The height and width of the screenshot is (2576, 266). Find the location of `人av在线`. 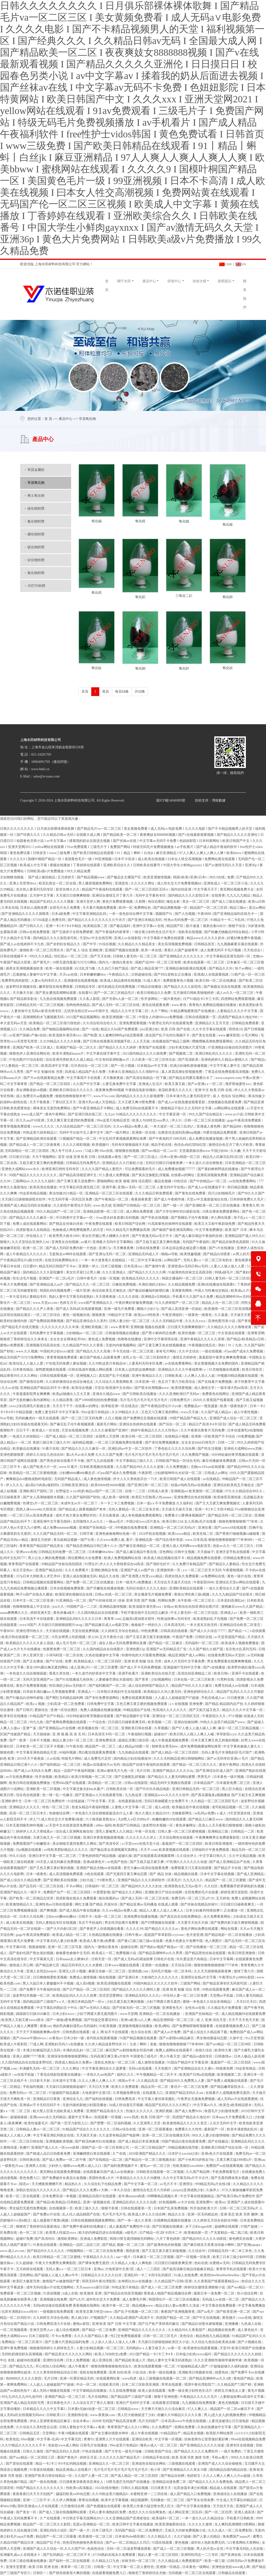

人av在线 is located at coordinates (53, 1758).